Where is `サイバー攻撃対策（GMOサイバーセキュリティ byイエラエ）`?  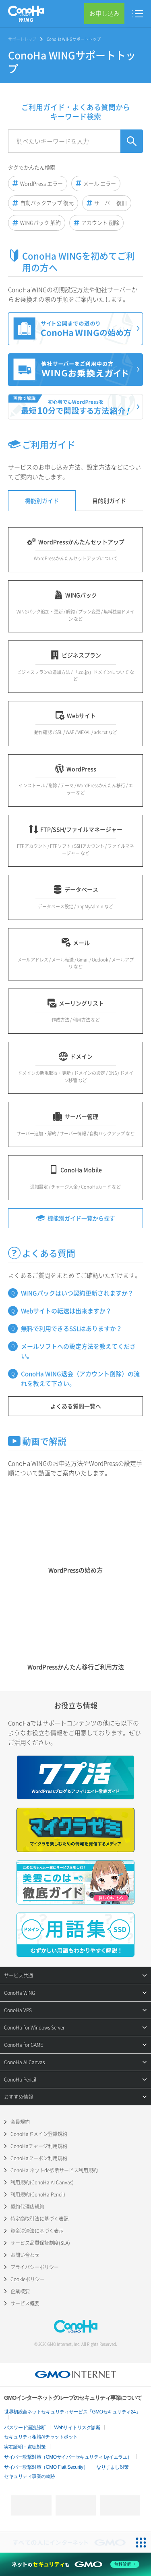 サイバー攻撃対策（GMOサイバーセキュリティ byイエラエ） is located at coordinates (68, 2457).